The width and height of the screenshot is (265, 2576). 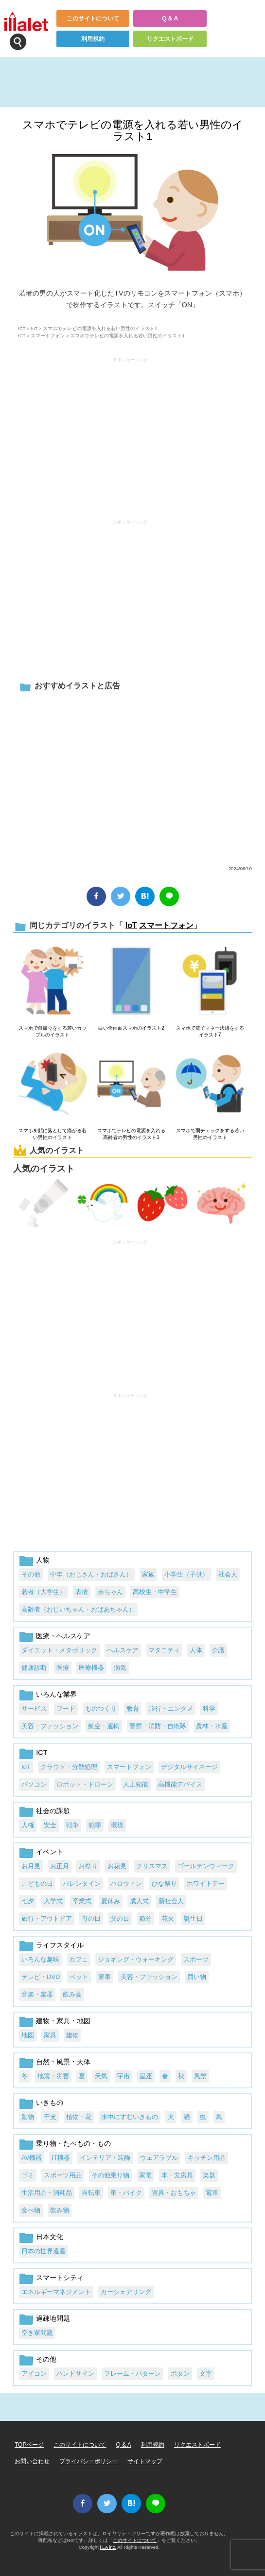 I want to click on 人権, so click(x=27, y=1825).